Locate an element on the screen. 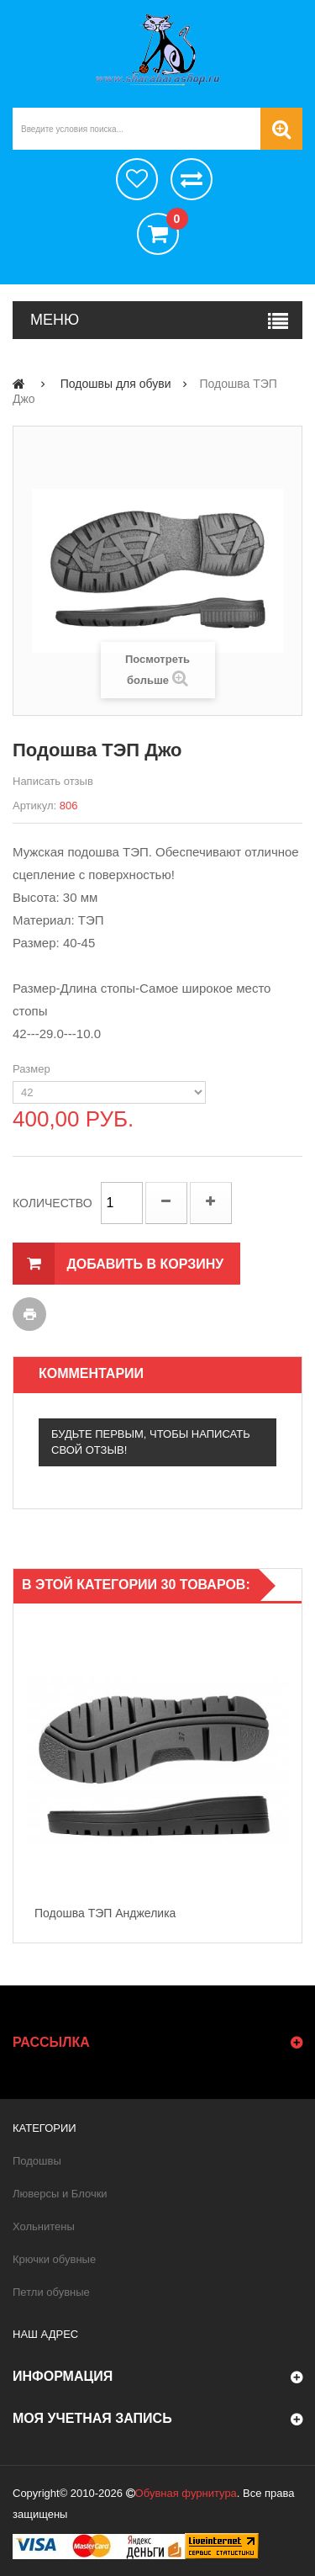 The height and width of the screenshot is (2576, 315). Люверсы и Блочки is located at coordinates (60, 2193).